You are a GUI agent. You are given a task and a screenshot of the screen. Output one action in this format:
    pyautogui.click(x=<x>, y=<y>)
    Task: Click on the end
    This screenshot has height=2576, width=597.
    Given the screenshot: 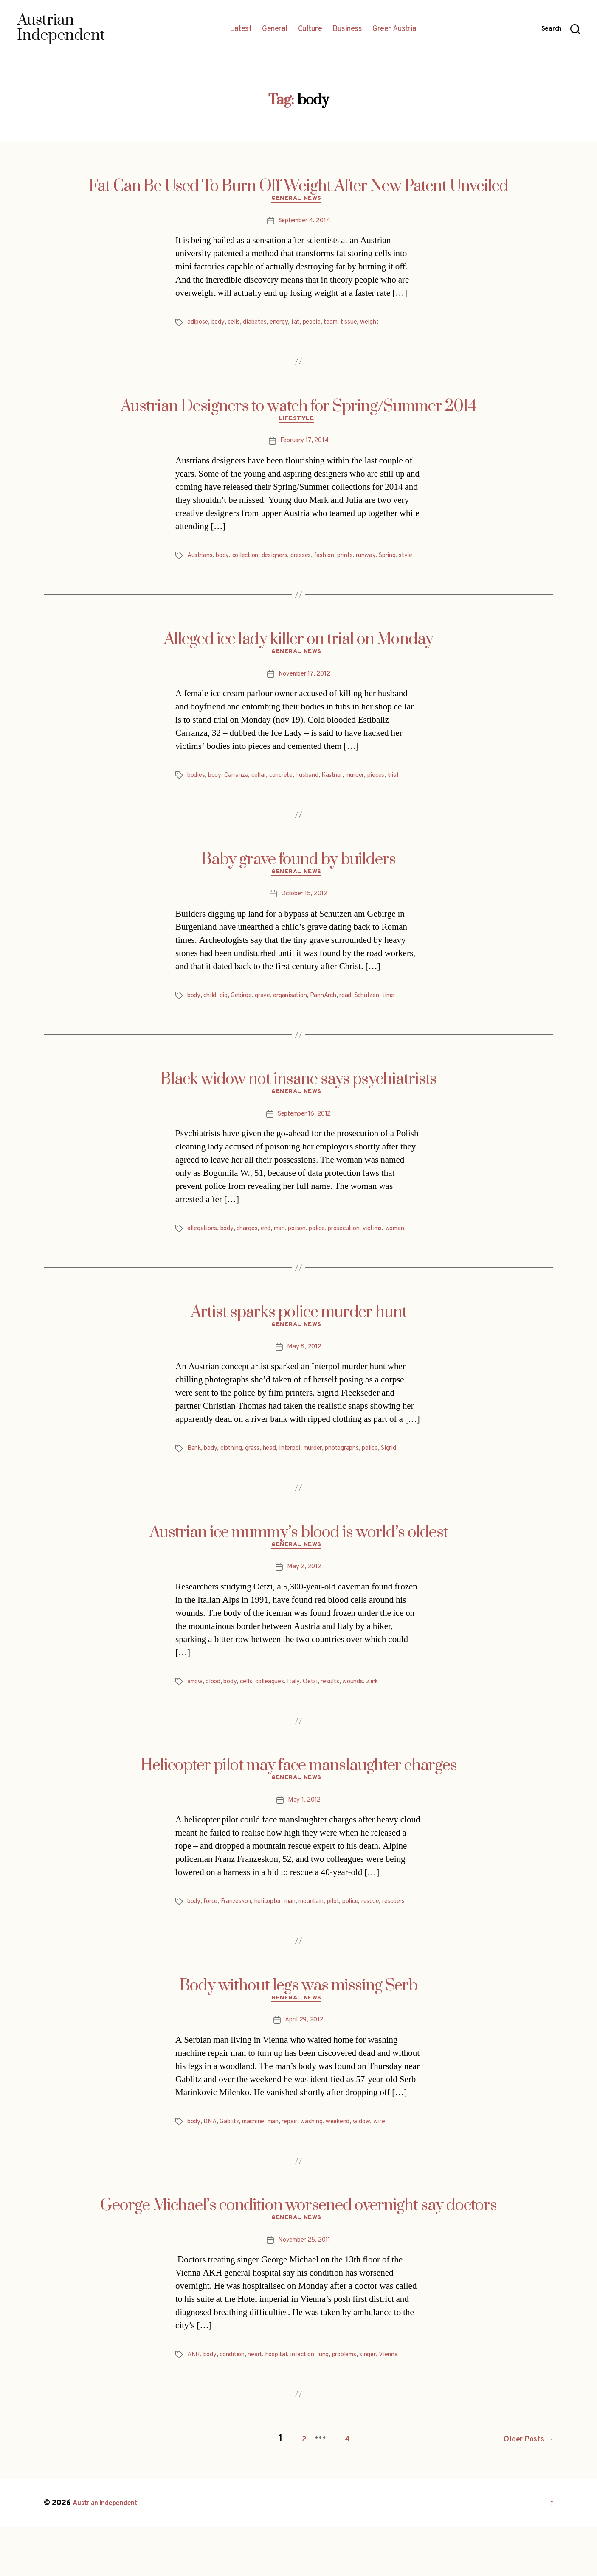 What is the action you would take?
    pyautogui.click(x=270, y=1250)
    